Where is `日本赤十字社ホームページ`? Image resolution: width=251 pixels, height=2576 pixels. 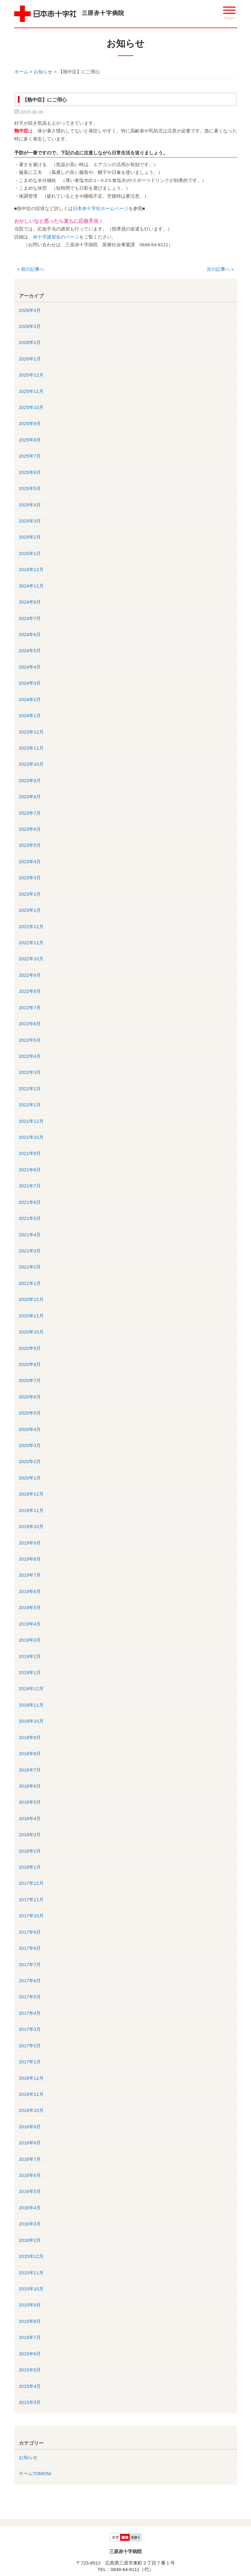 日本赤十字社ホームページ is located at coordinates (100, 208).